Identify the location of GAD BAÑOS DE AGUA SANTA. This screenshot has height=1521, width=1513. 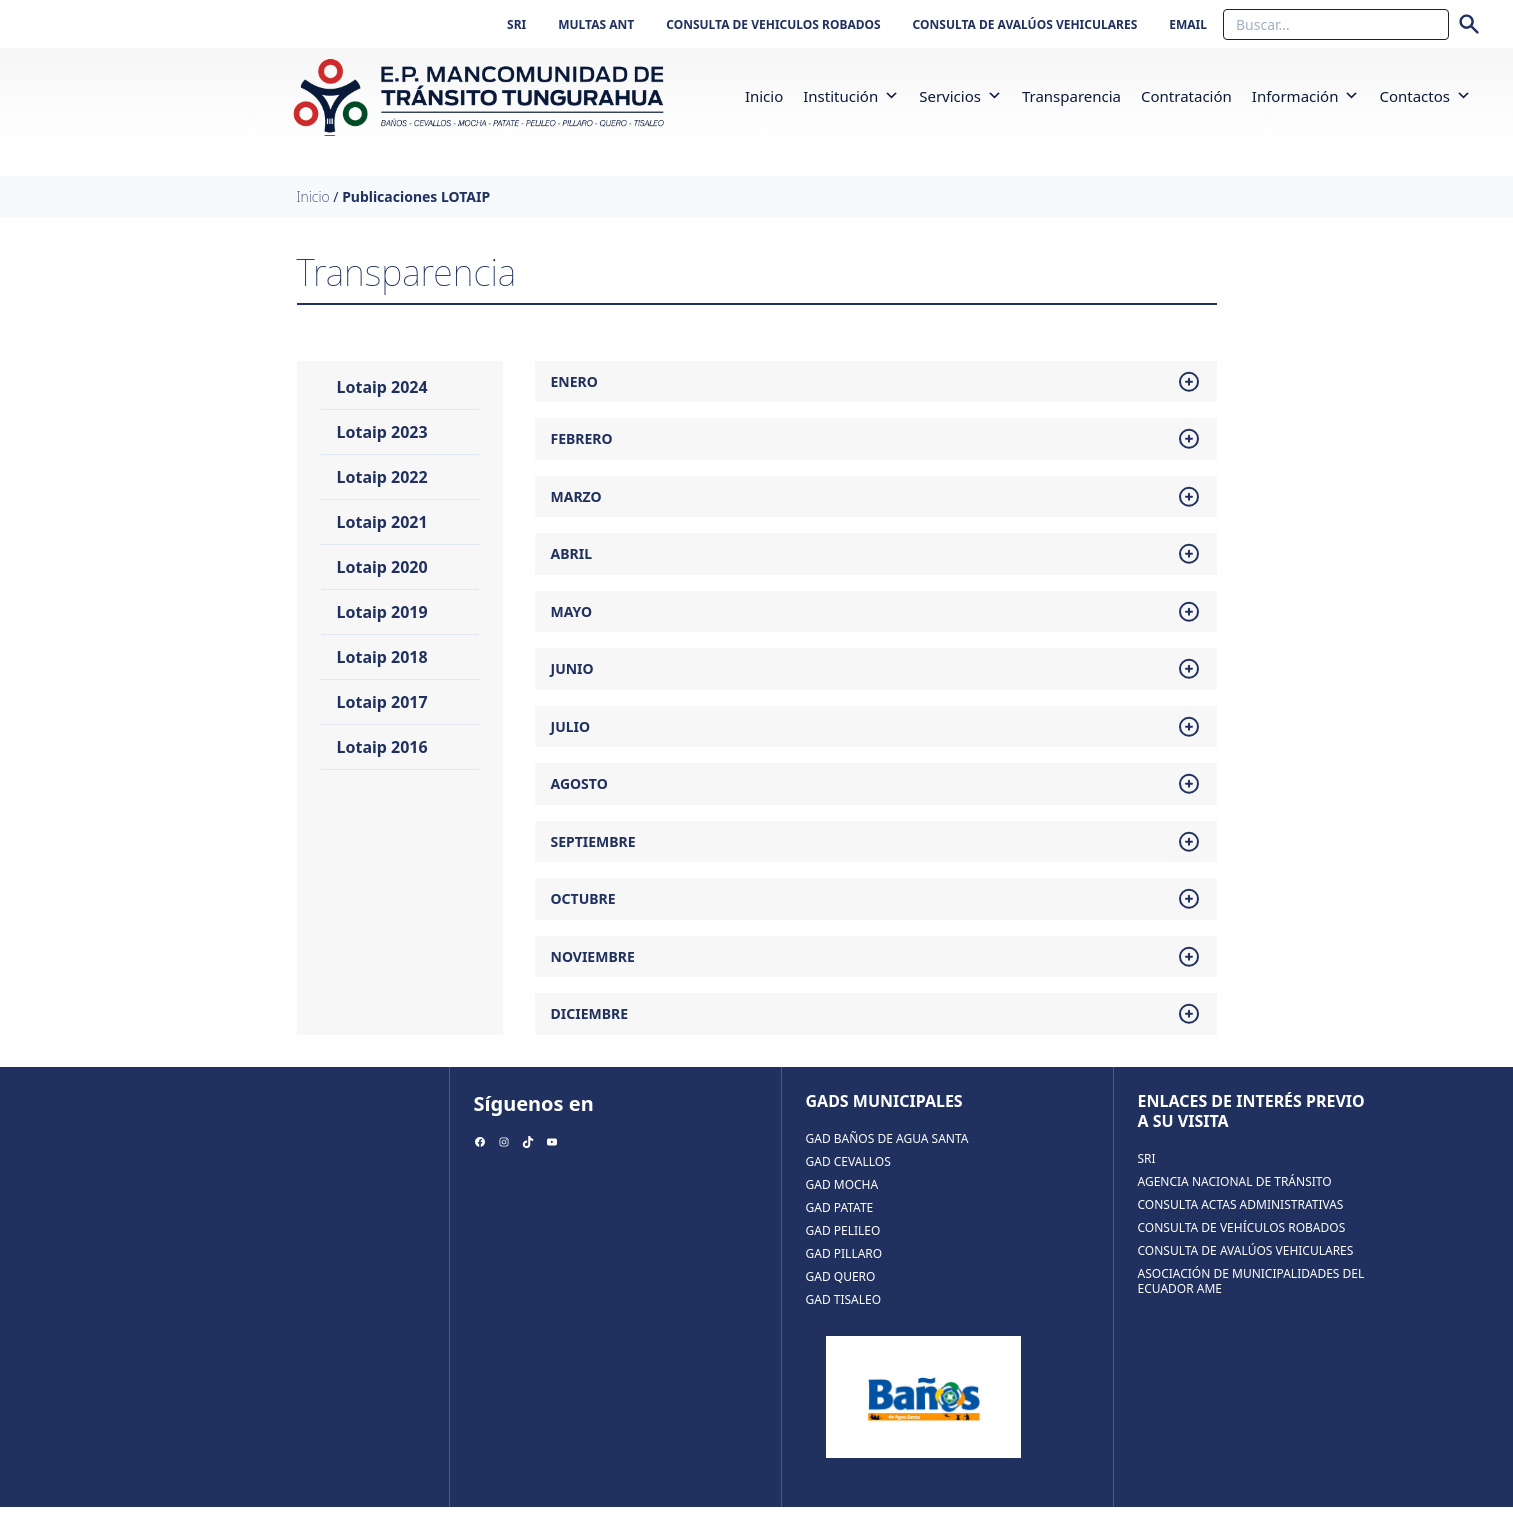
(887, 1152).